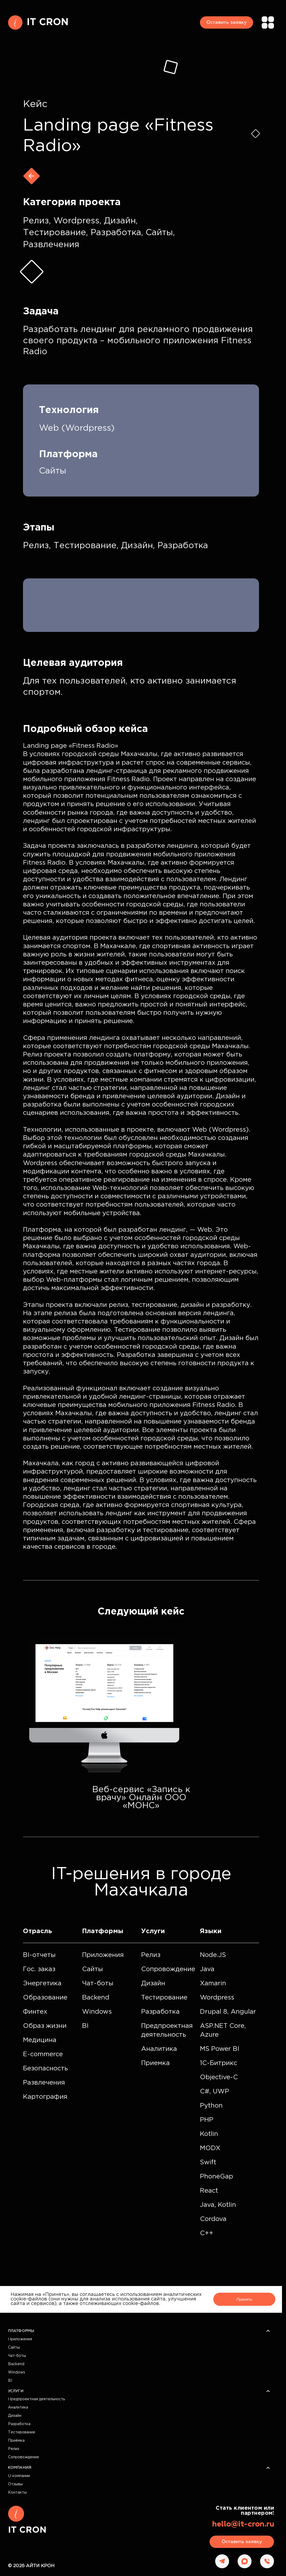 The height and width of the screenshot is (2576, 286). What do you see at coordinates (19, 2476) in the screenshot?
I see `О компании` at bounding box center [19, 2476].